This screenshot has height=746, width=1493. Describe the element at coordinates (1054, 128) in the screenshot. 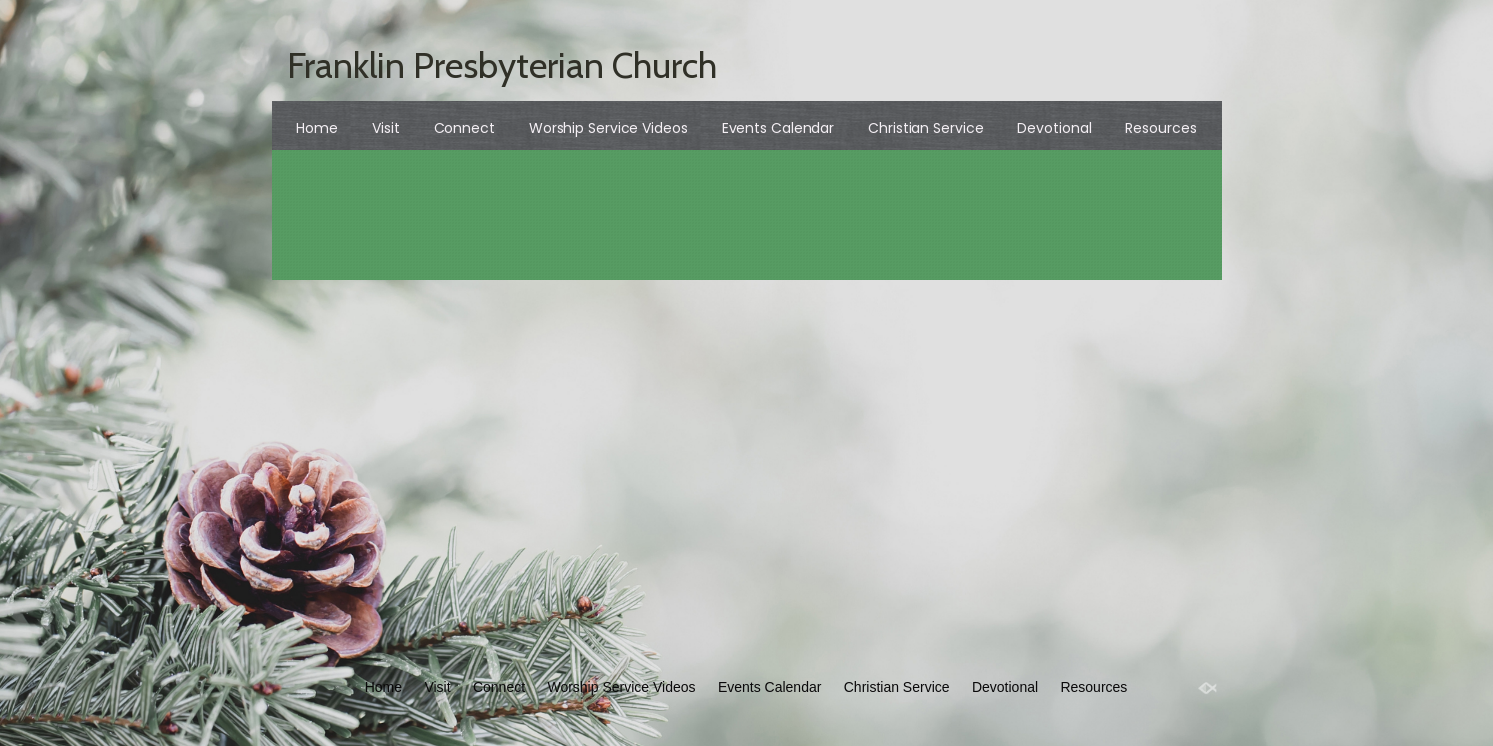

I see `Devotional` at that location.